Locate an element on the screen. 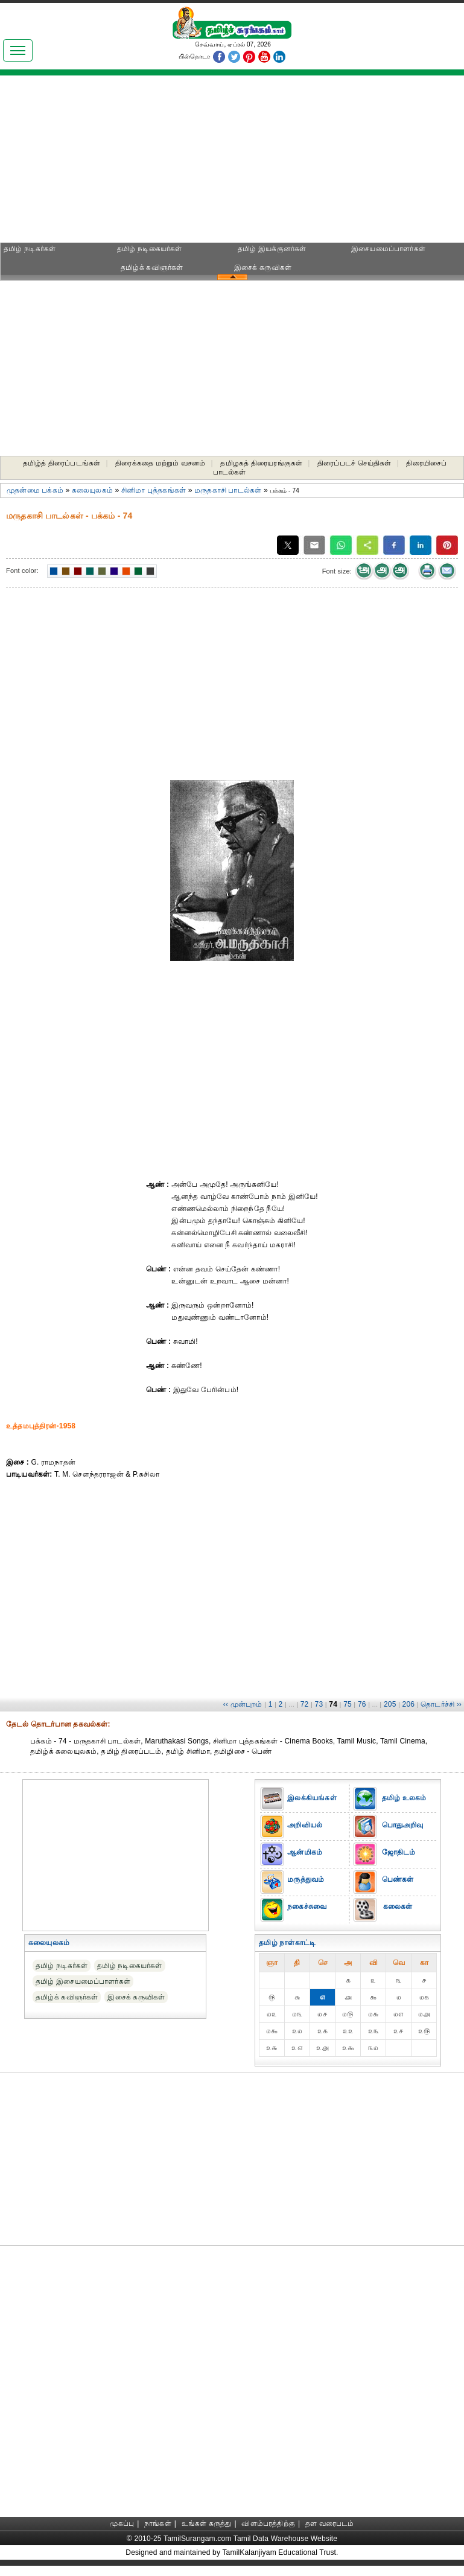 Image resolution: width=464 pixels, height=2576 pixels. [Advertisement] is located at coordinates (114, 163).